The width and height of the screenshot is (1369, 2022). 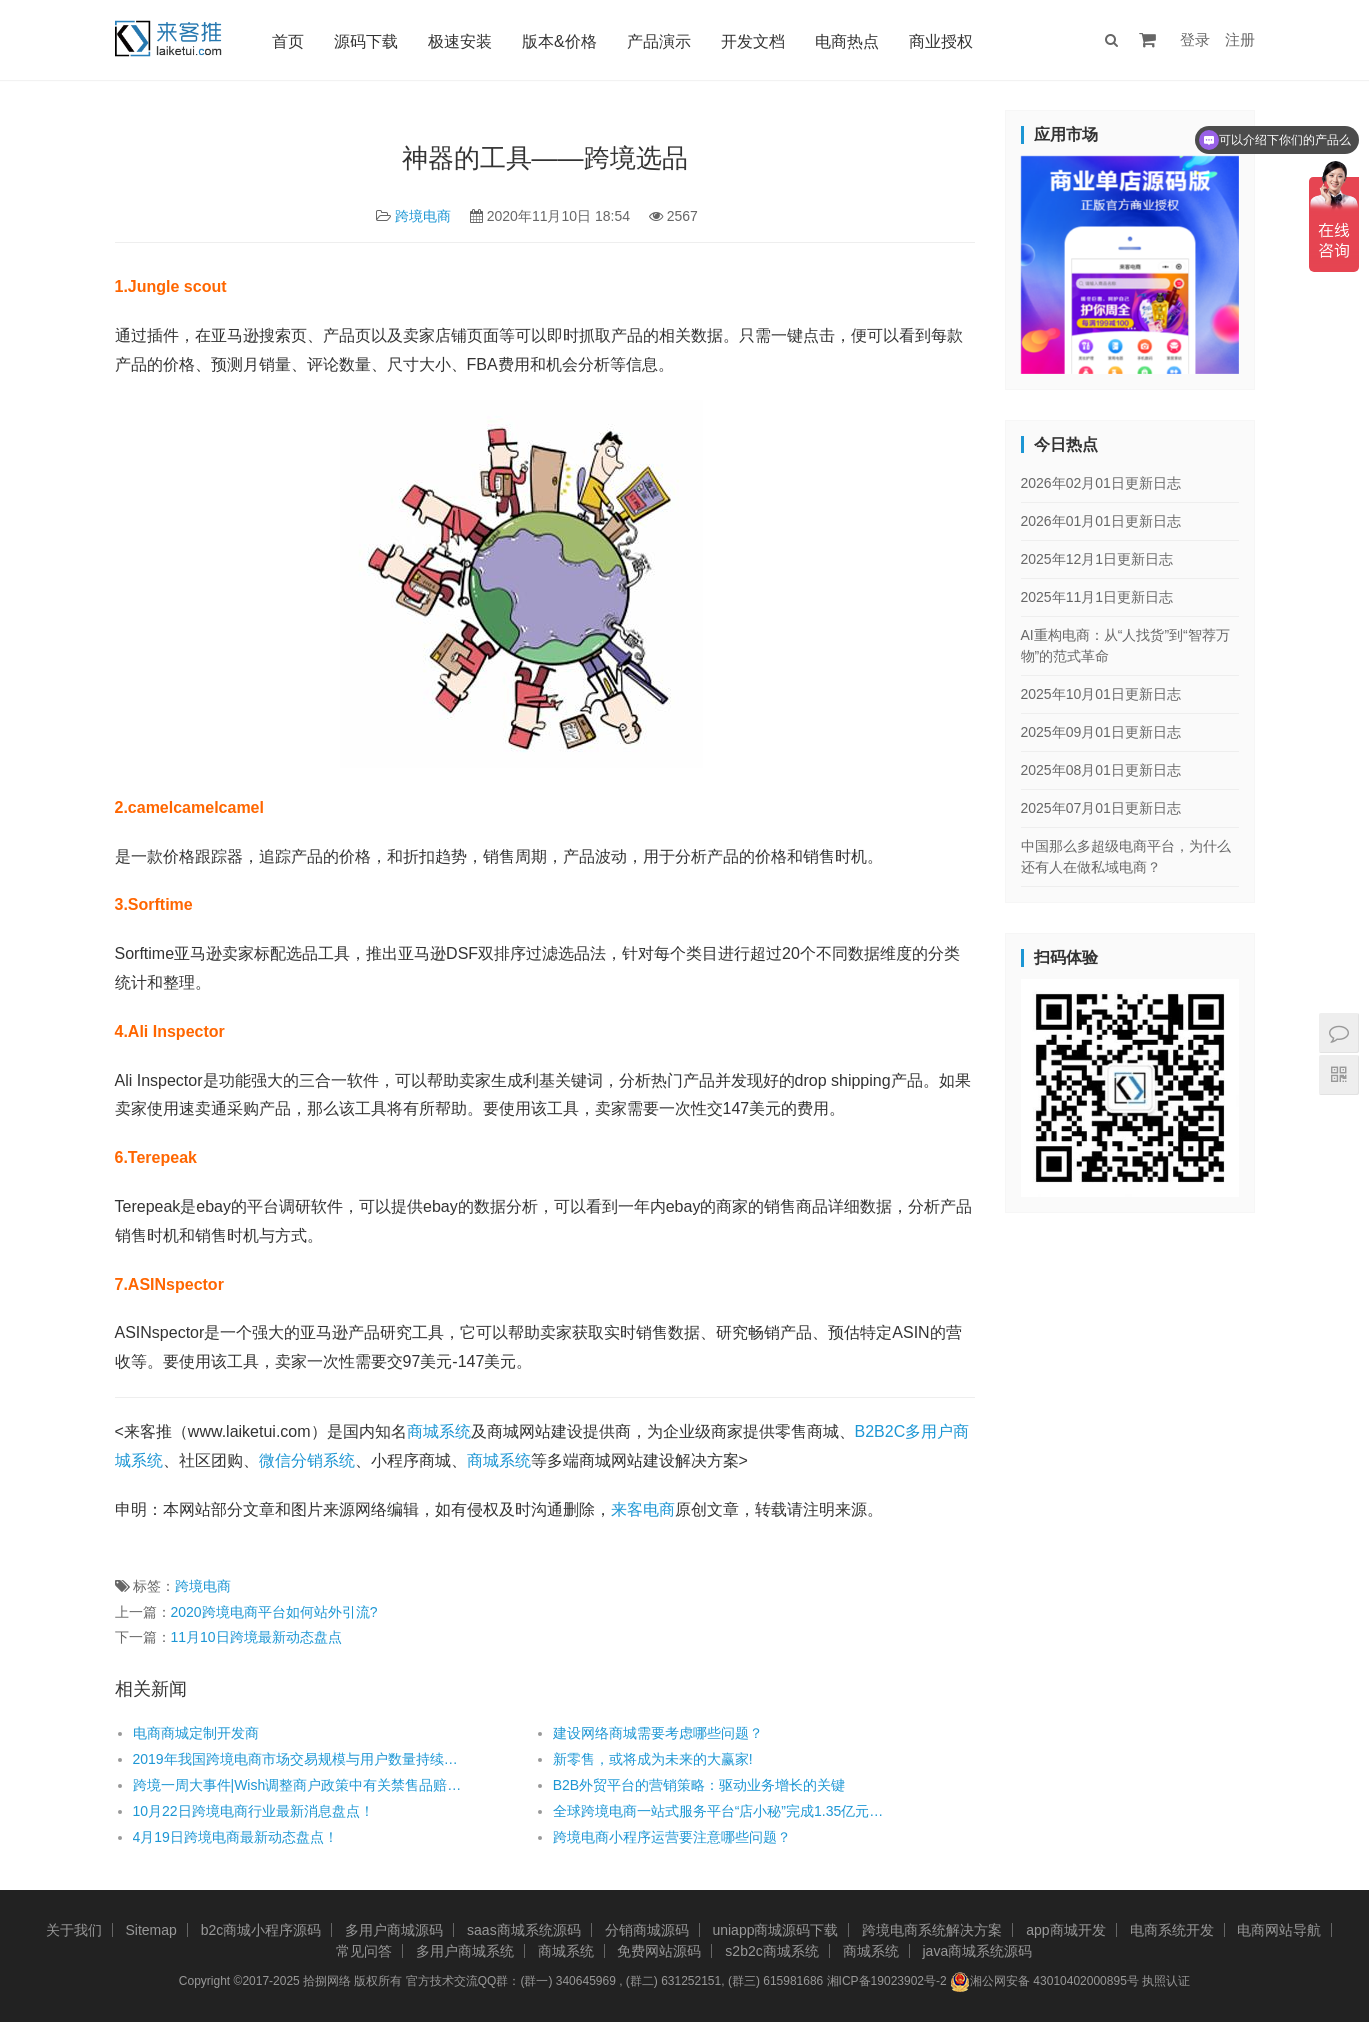 What do you see at coordinates (460, 41) in the screenshot?
I see `极速安装` at bounding box center [460, 41].